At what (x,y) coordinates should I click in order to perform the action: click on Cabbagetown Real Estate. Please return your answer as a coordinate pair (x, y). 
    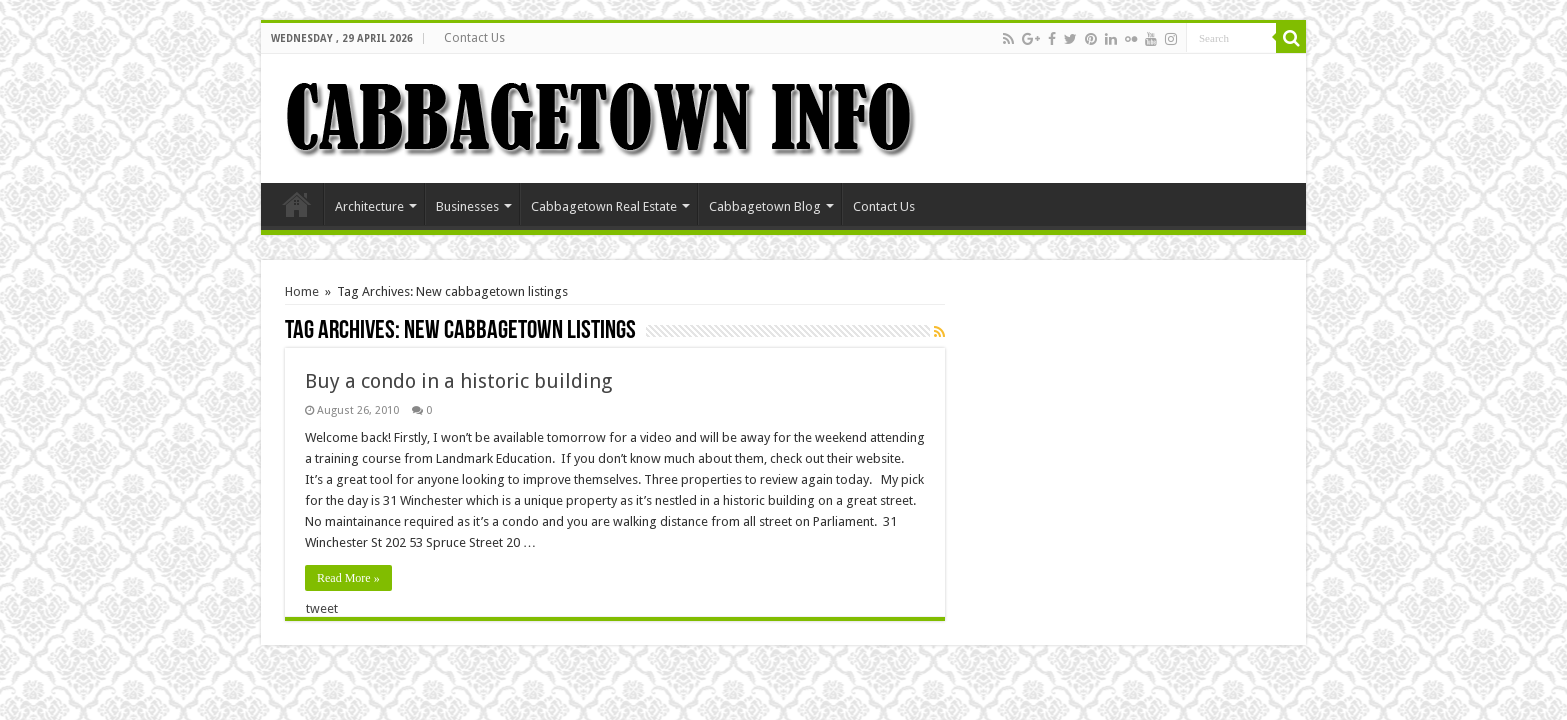
    Looking at the image, I should click on (604, 206).